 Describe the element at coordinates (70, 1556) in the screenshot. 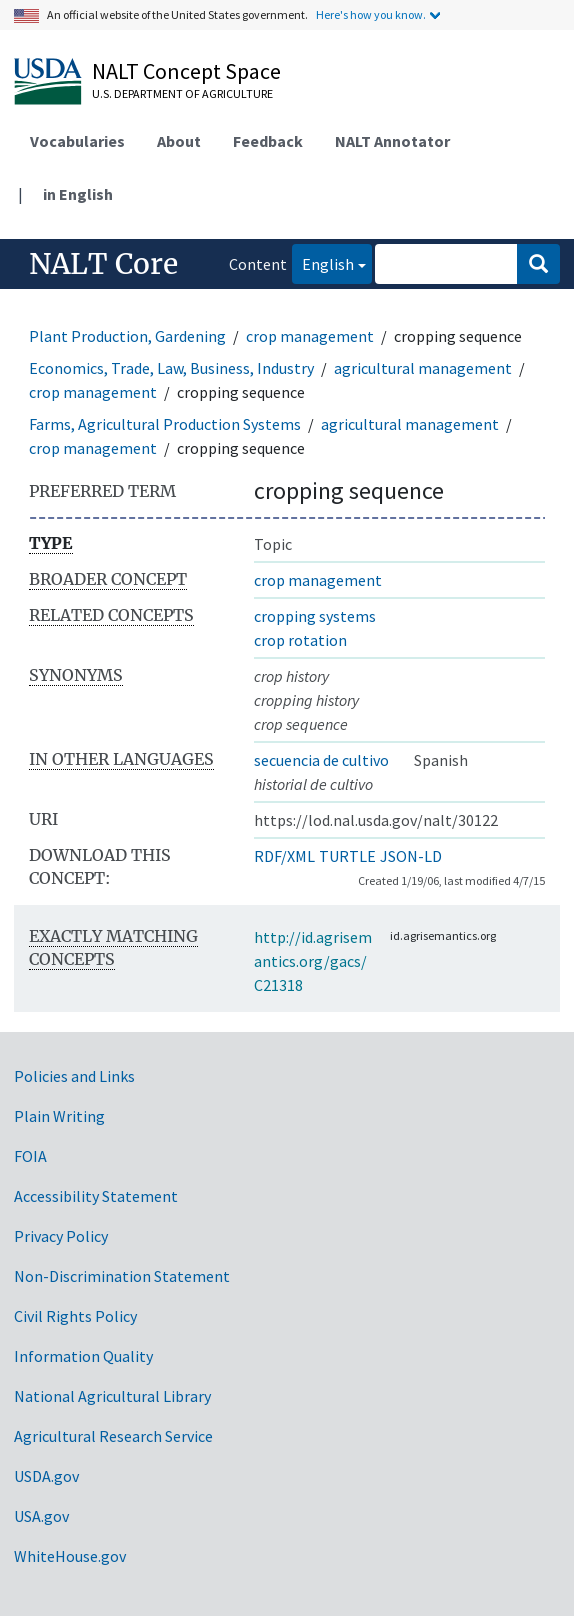

I see `WhiteHouse.gov` at that location.